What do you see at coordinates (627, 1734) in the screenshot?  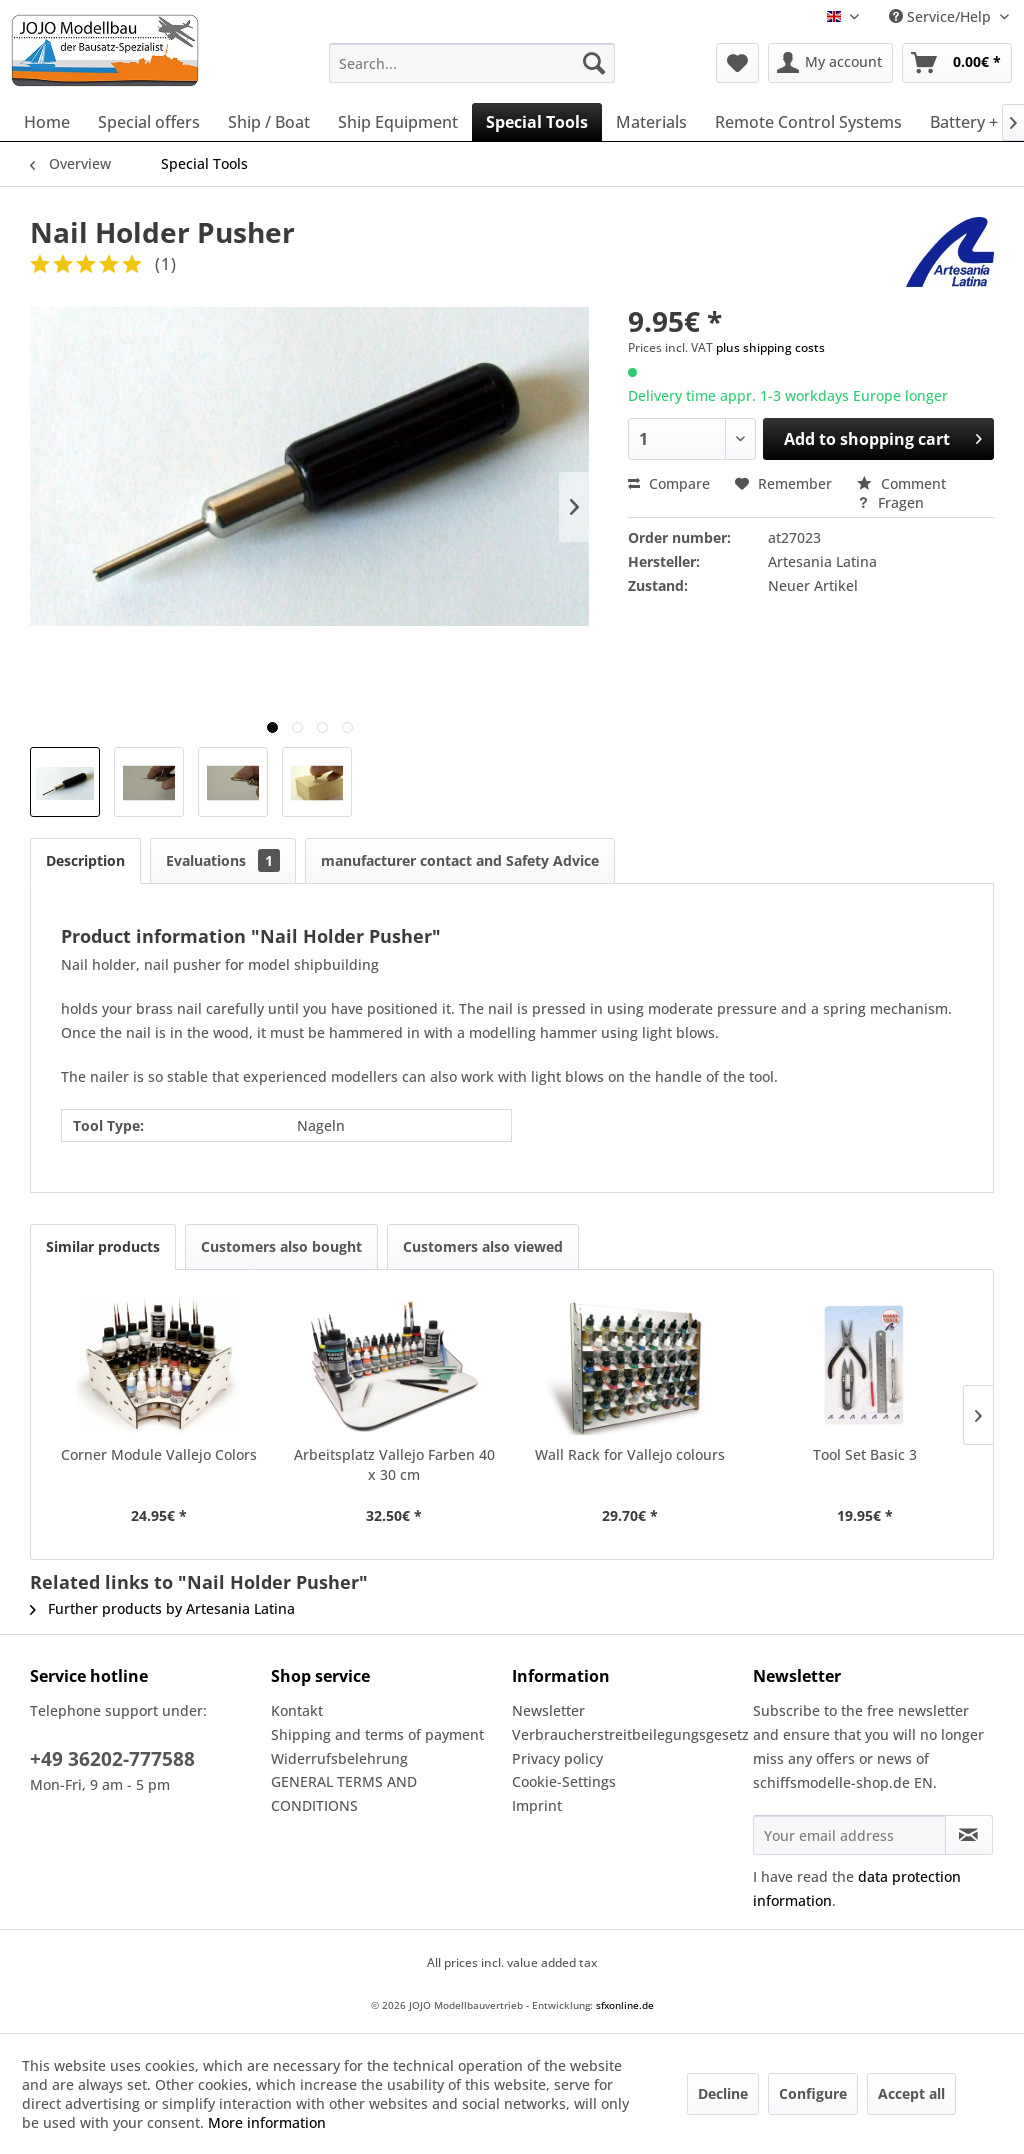 I see `Verbraucherstreitbeilegungsgesetz` at bounding box center [627, 1734].